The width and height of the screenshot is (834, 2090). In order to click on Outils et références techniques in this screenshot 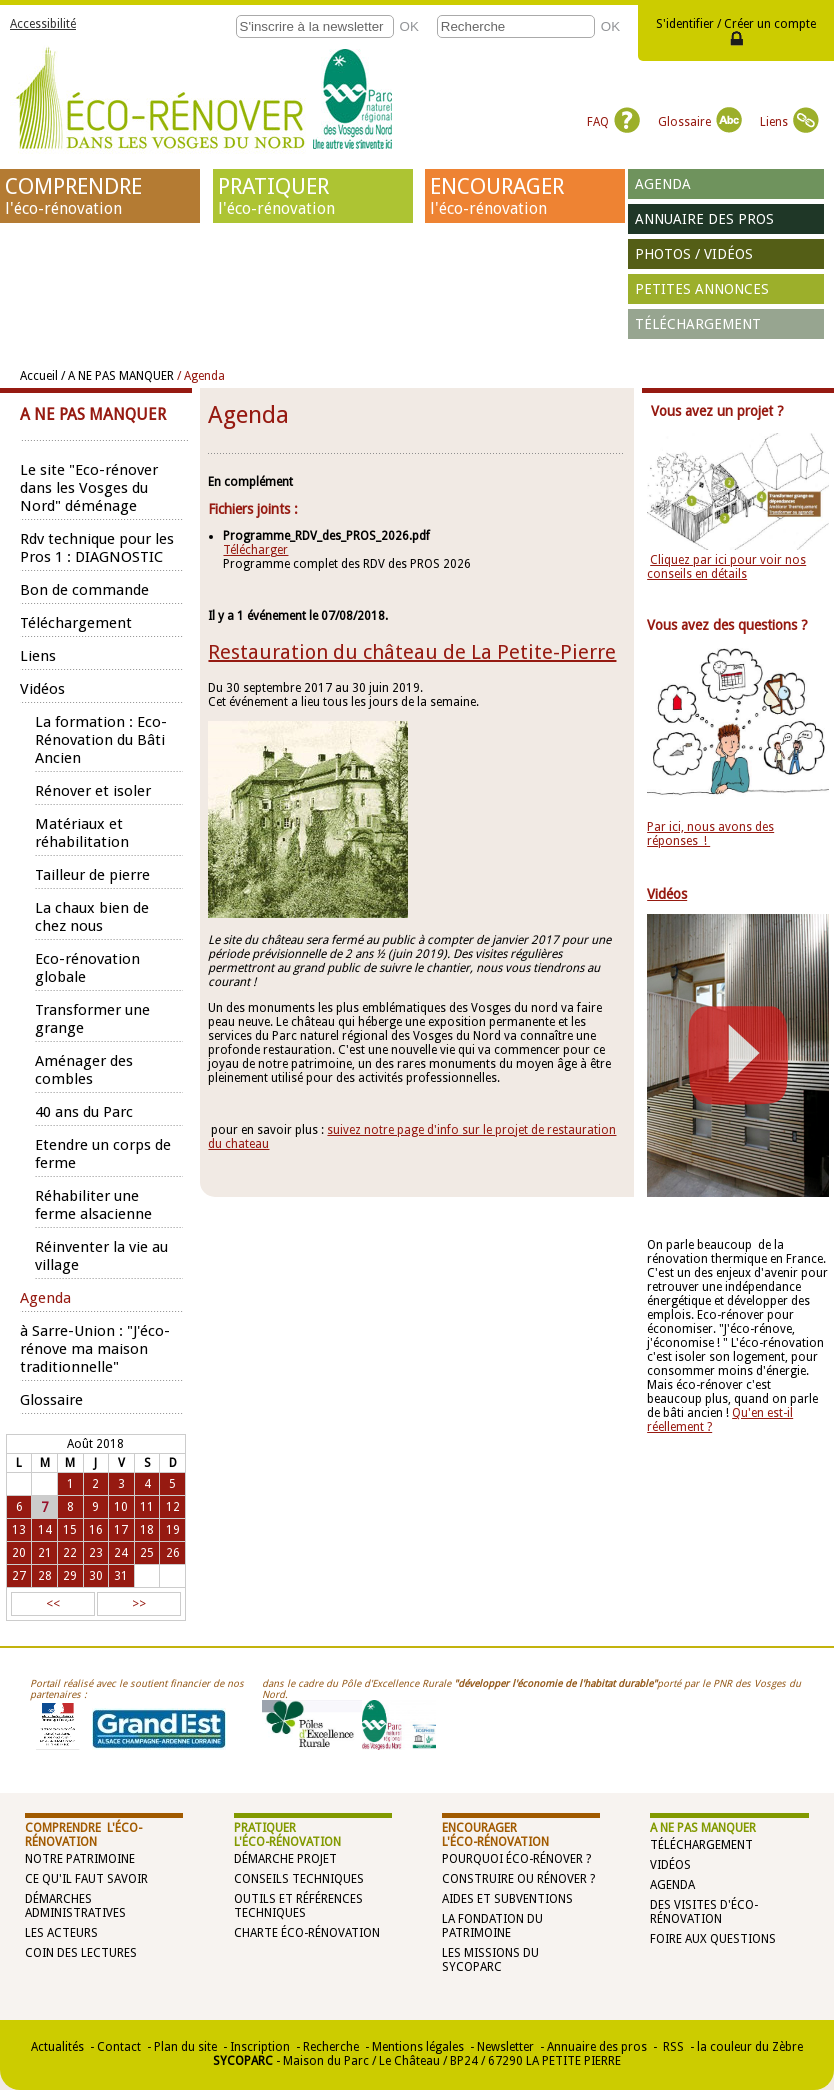, I will do `click(298, 1906)`.